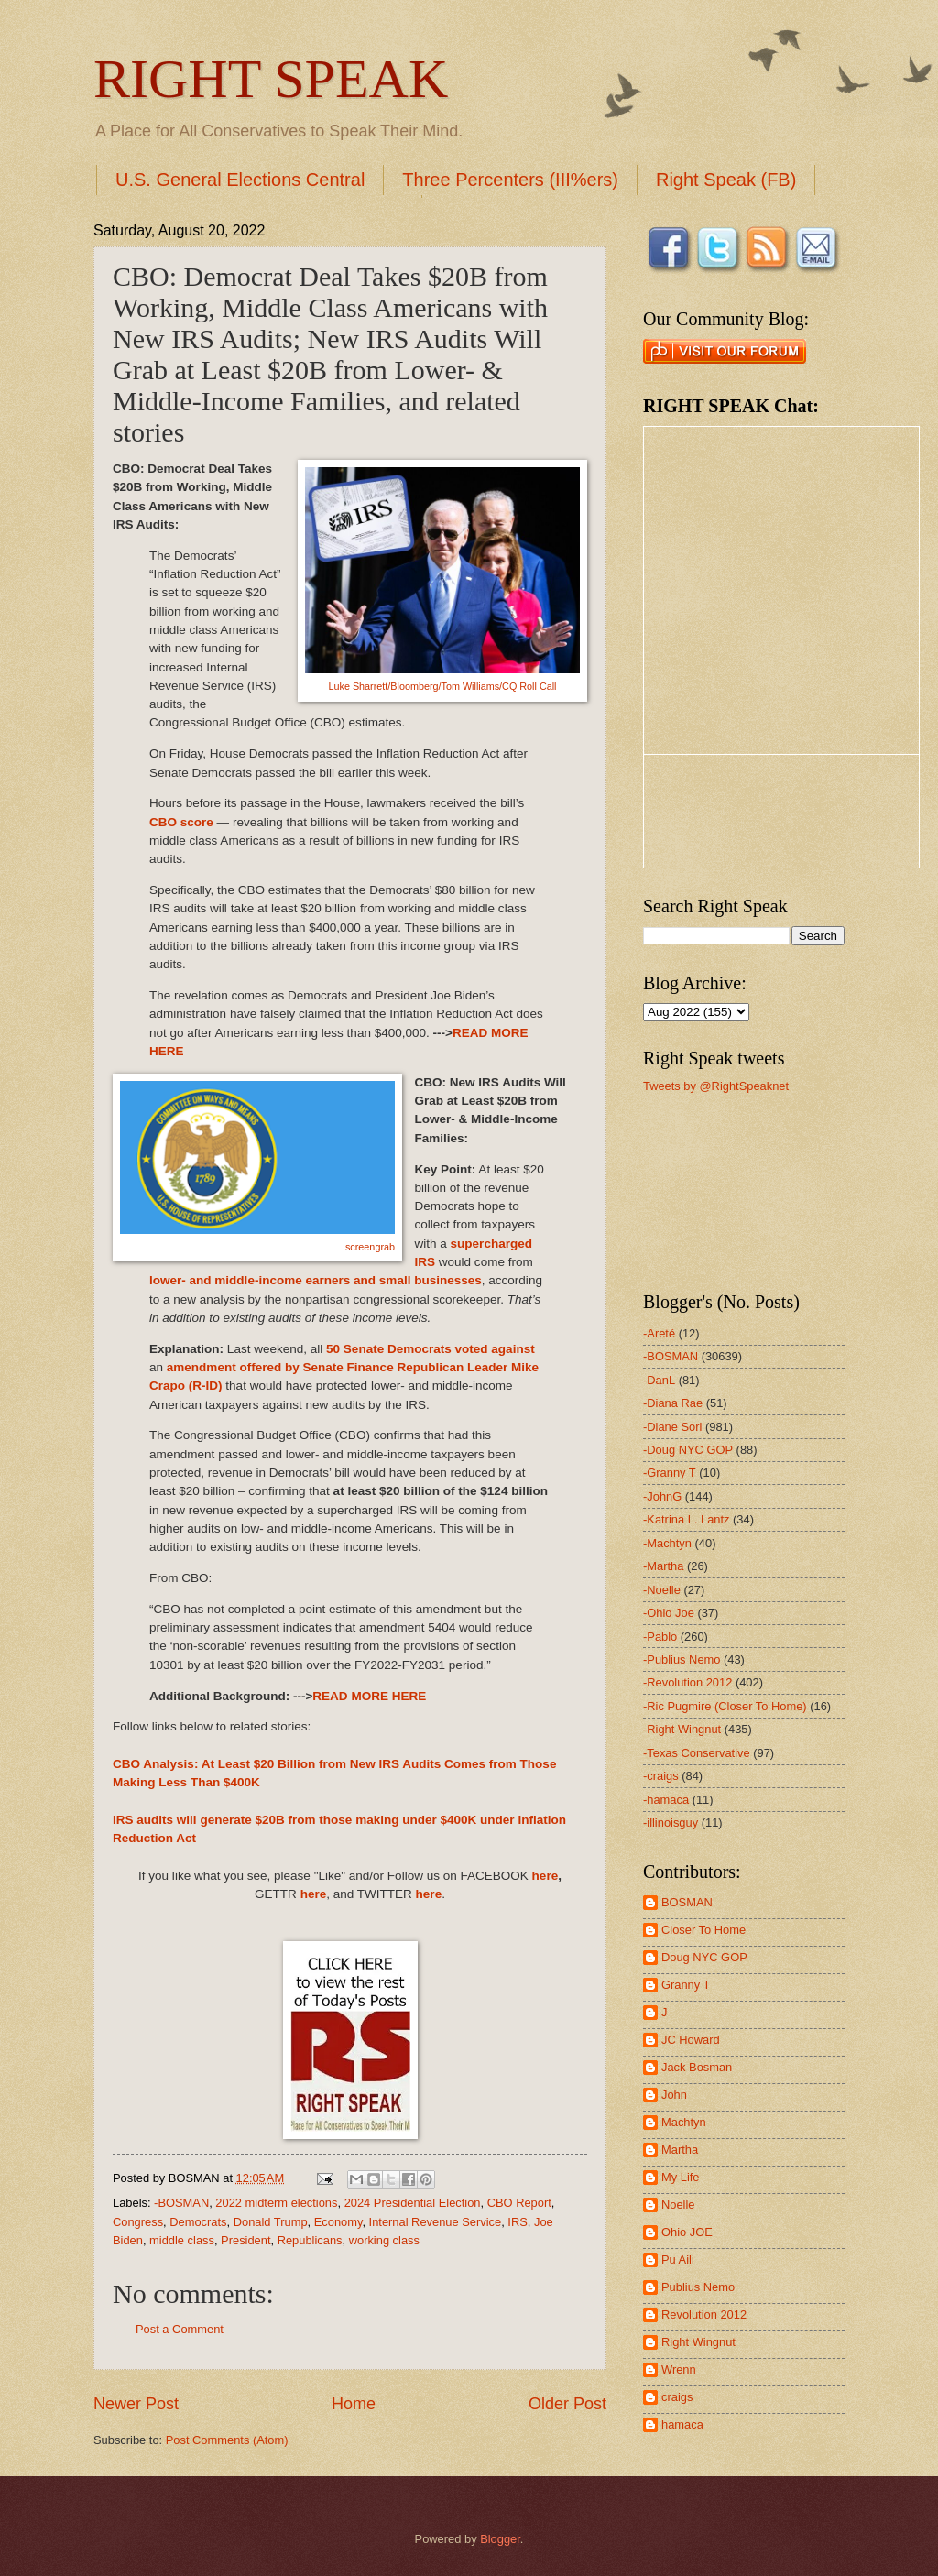 This screenshot has height=2576, width=938. Describe the element at coordinates (698, 2287) in the screenshot. I see `Publius Nemo` at that location.